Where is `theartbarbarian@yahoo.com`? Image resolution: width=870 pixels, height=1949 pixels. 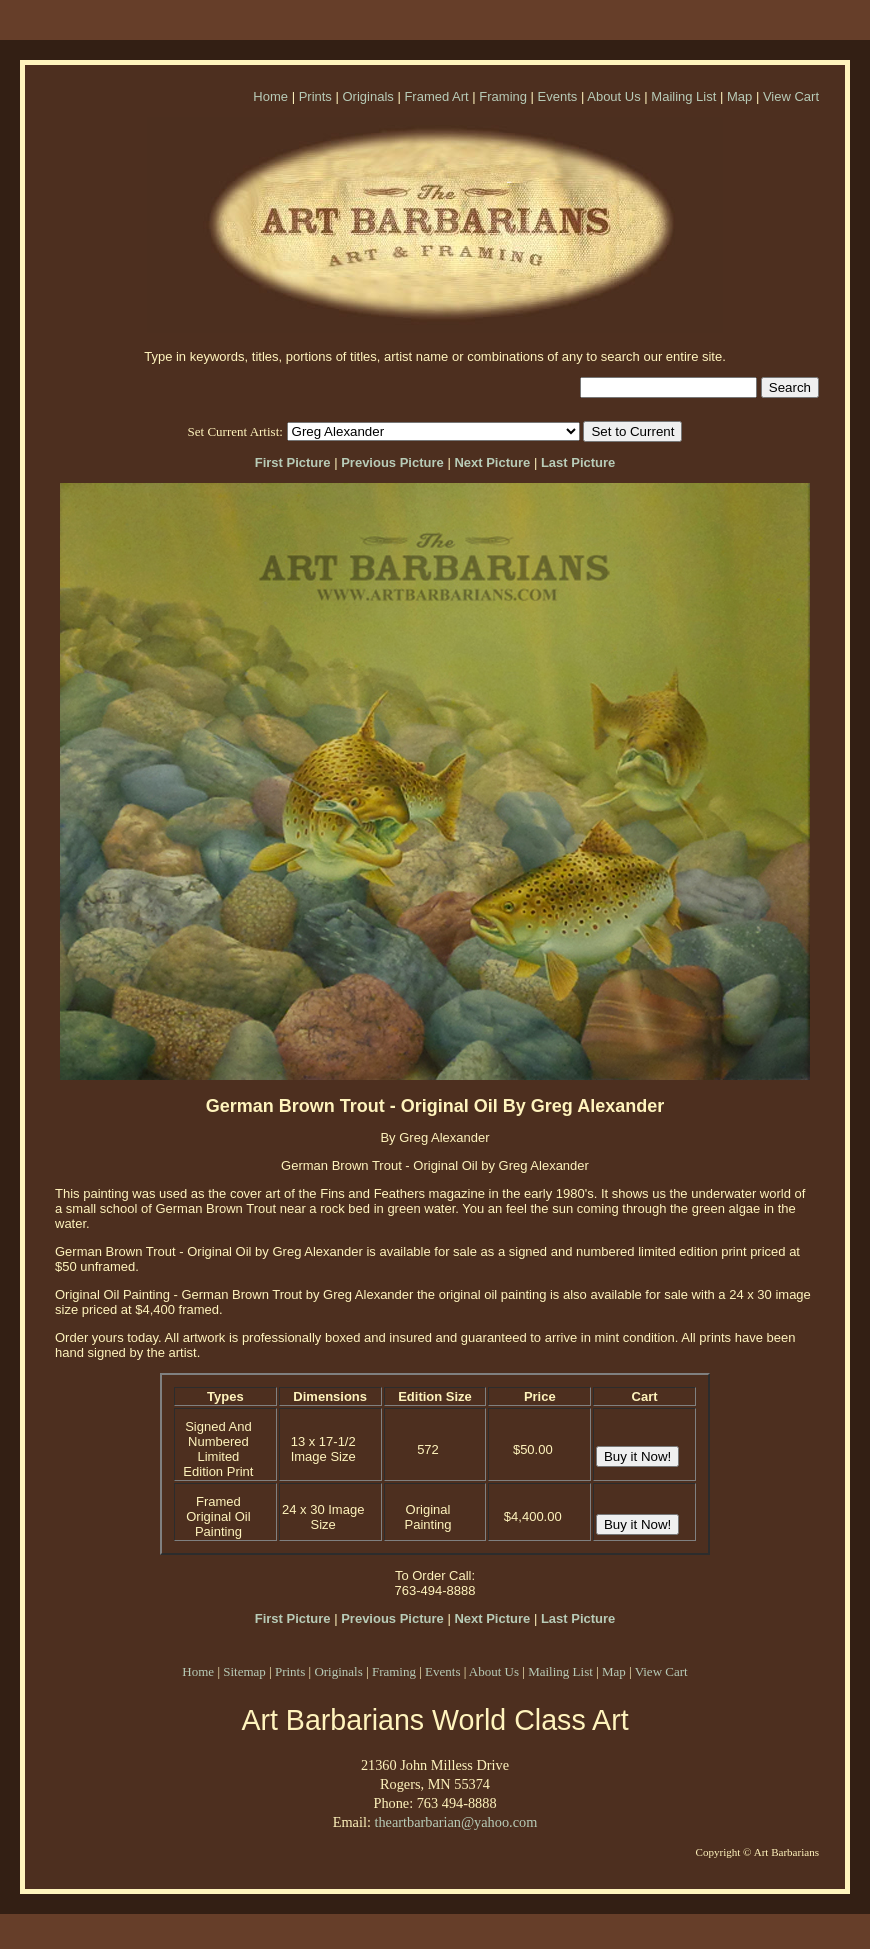 theartbarbarian@yahoo.com is located at coordinates (455, 1822).